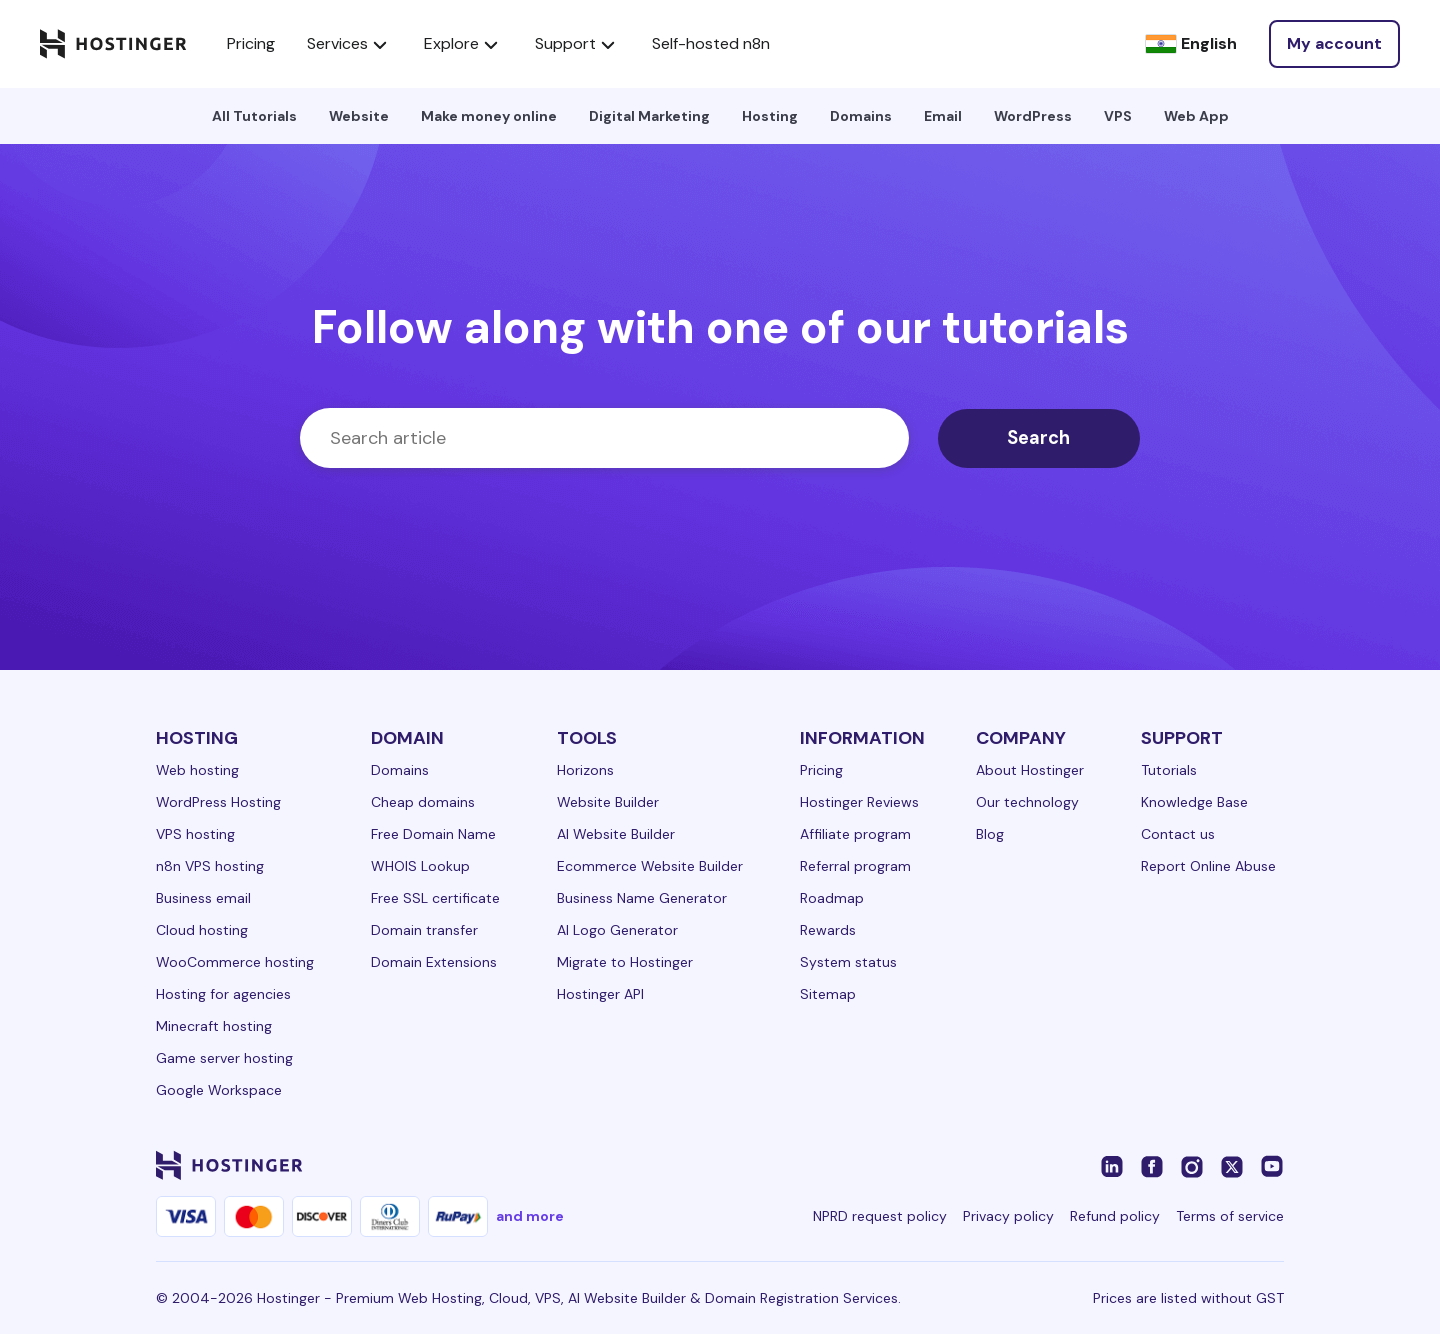  Describe the element at coordinates (349, 44) in the screenshot. I see `Services [components.navigation.menuItems.services]` at that location.